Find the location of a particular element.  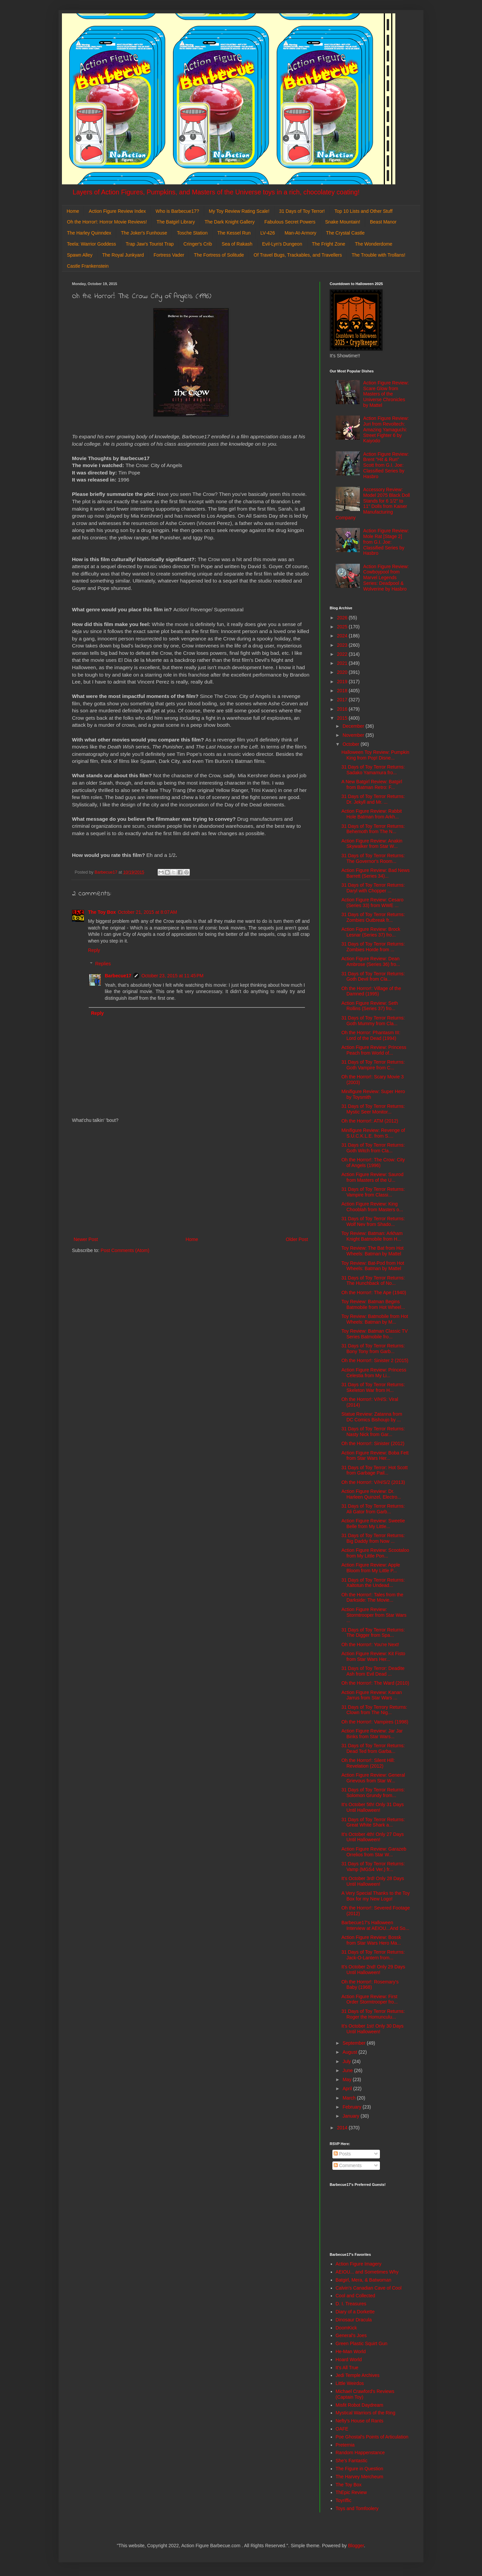

Jedi Temple Archives is located at coordinates (358, 2375).